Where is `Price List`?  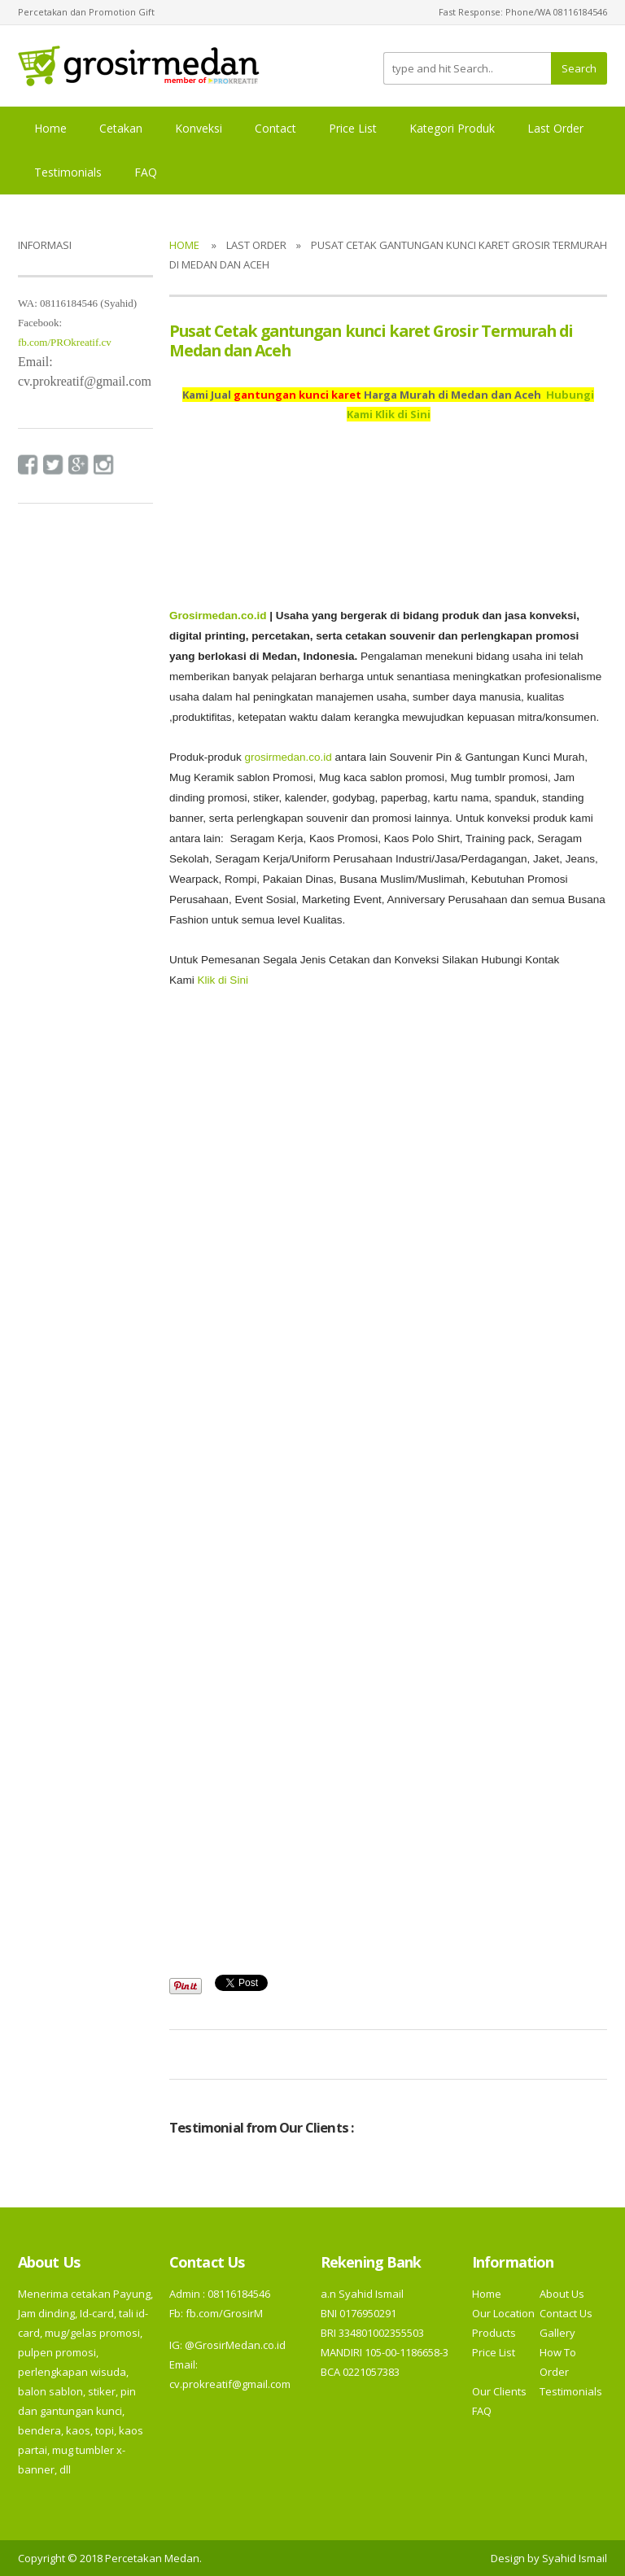 Price List is located at coordinates (353, 128).